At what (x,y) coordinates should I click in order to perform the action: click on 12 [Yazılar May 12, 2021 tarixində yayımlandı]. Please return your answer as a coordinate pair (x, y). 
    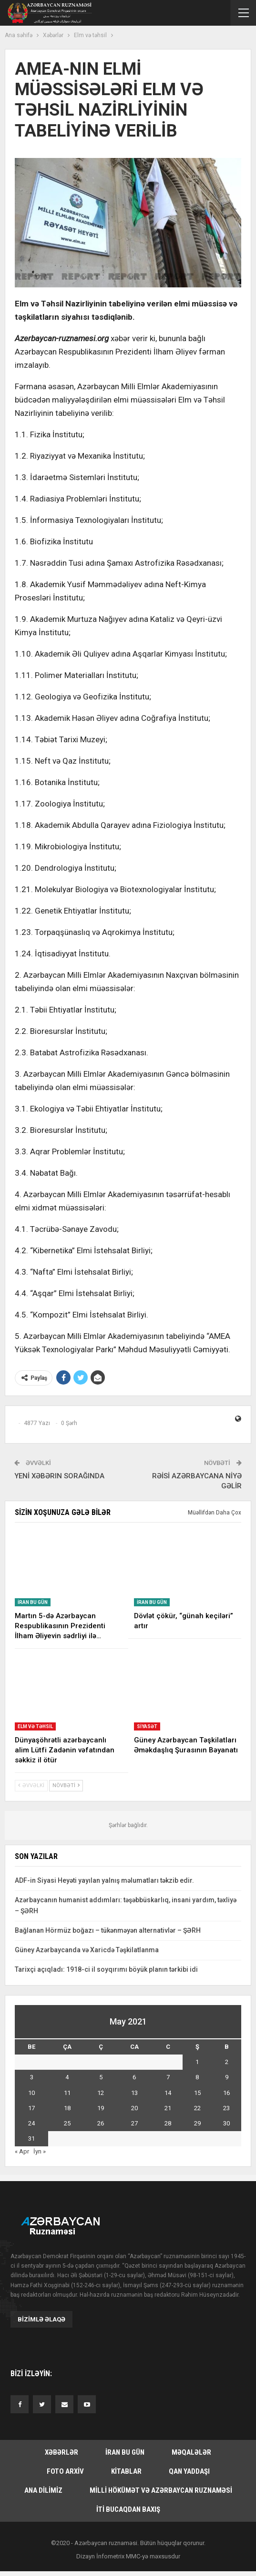
    Looking at the image, I should click on (100, 2092).